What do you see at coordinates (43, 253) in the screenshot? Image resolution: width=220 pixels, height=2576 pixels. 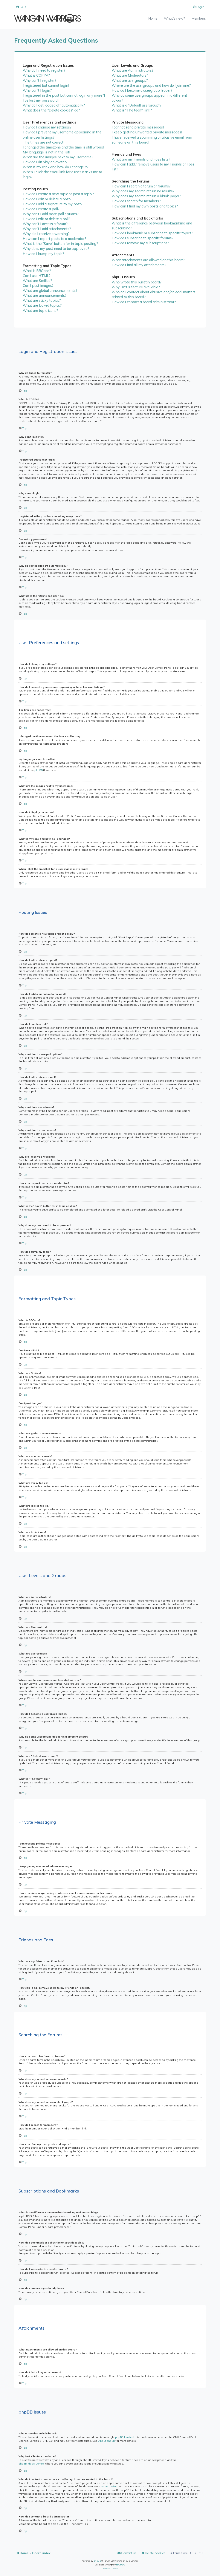 I see `How do I bump my topic?` at bounding box center [43, 253].